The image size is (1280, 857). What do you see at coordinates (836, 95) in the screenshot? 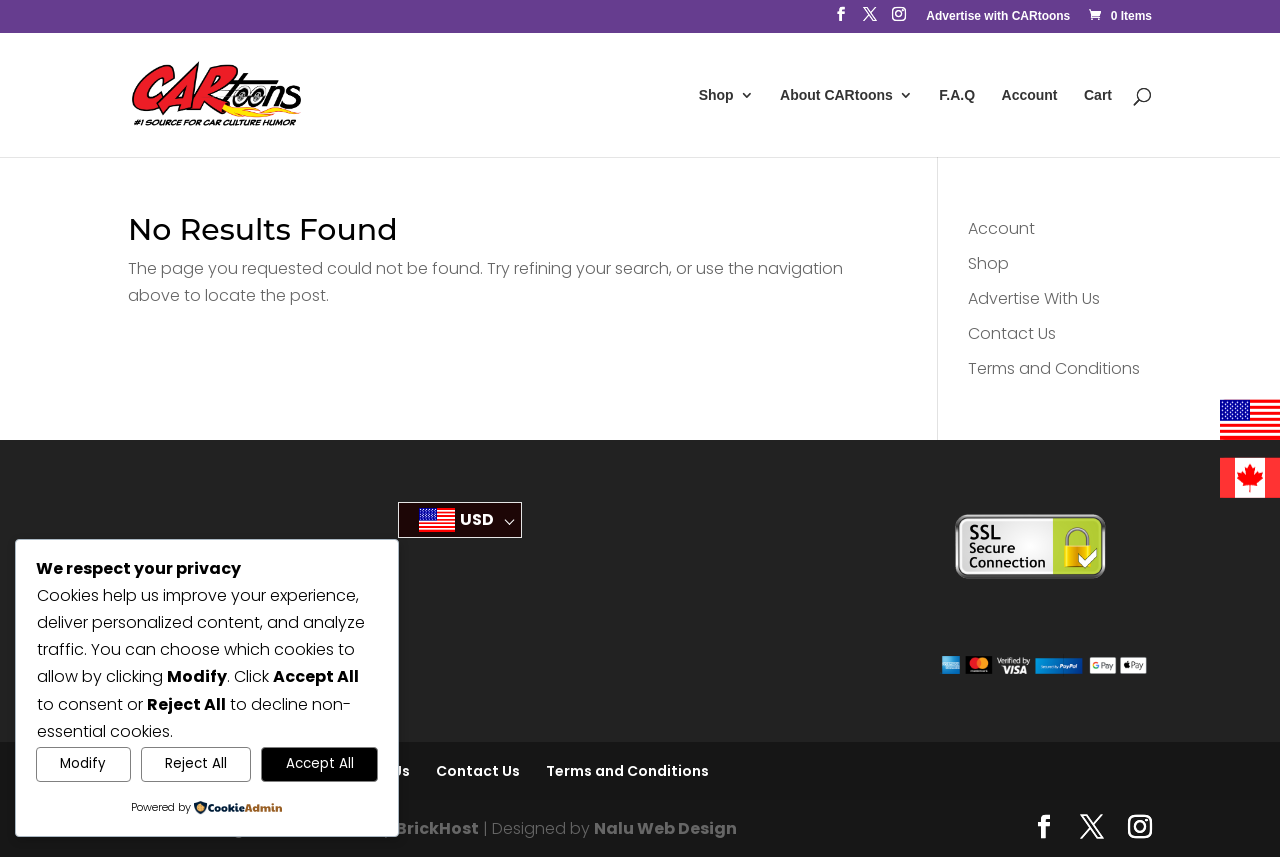
I see `About CARtoons` at bounding box center [836, 95].